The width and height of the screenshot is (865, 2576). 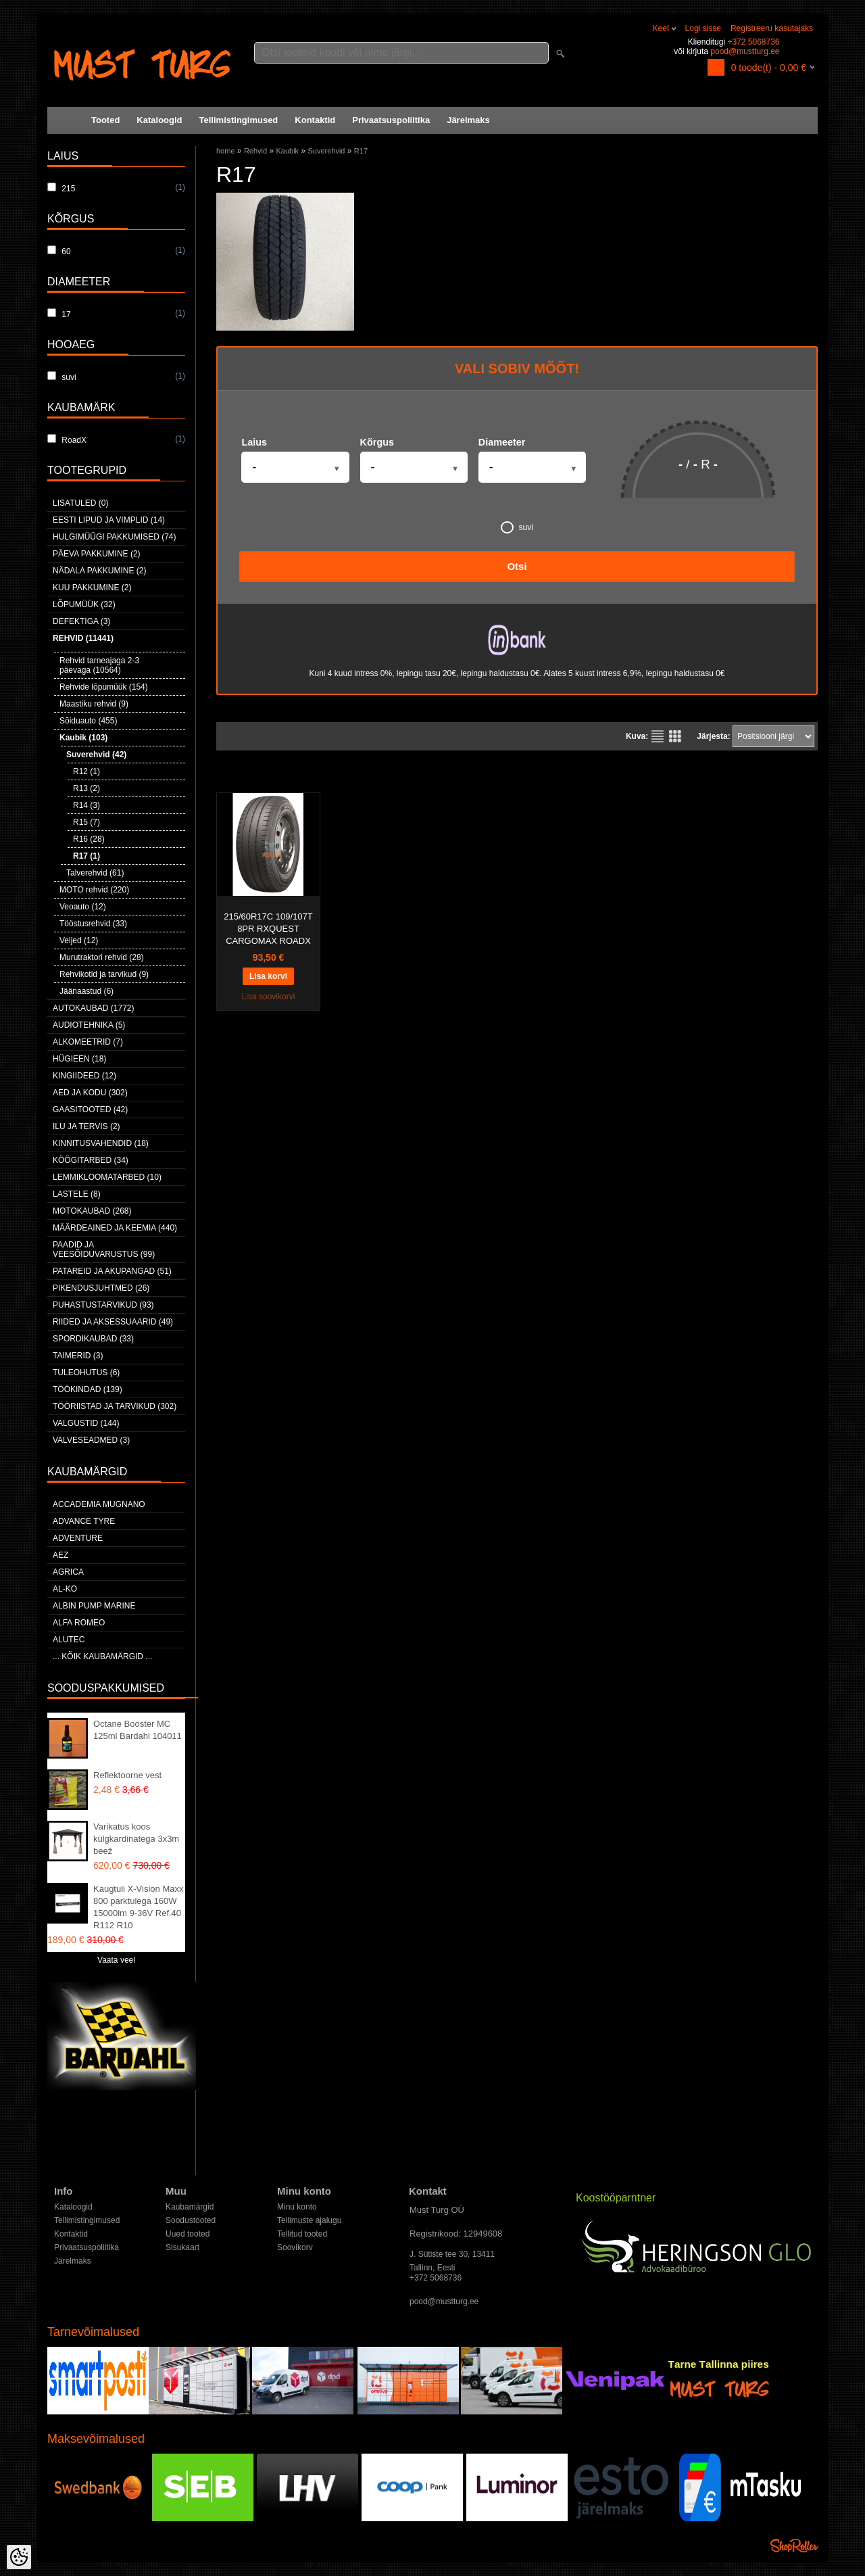 I want to click on Hügieen (18), so click(x=79, y=1059).